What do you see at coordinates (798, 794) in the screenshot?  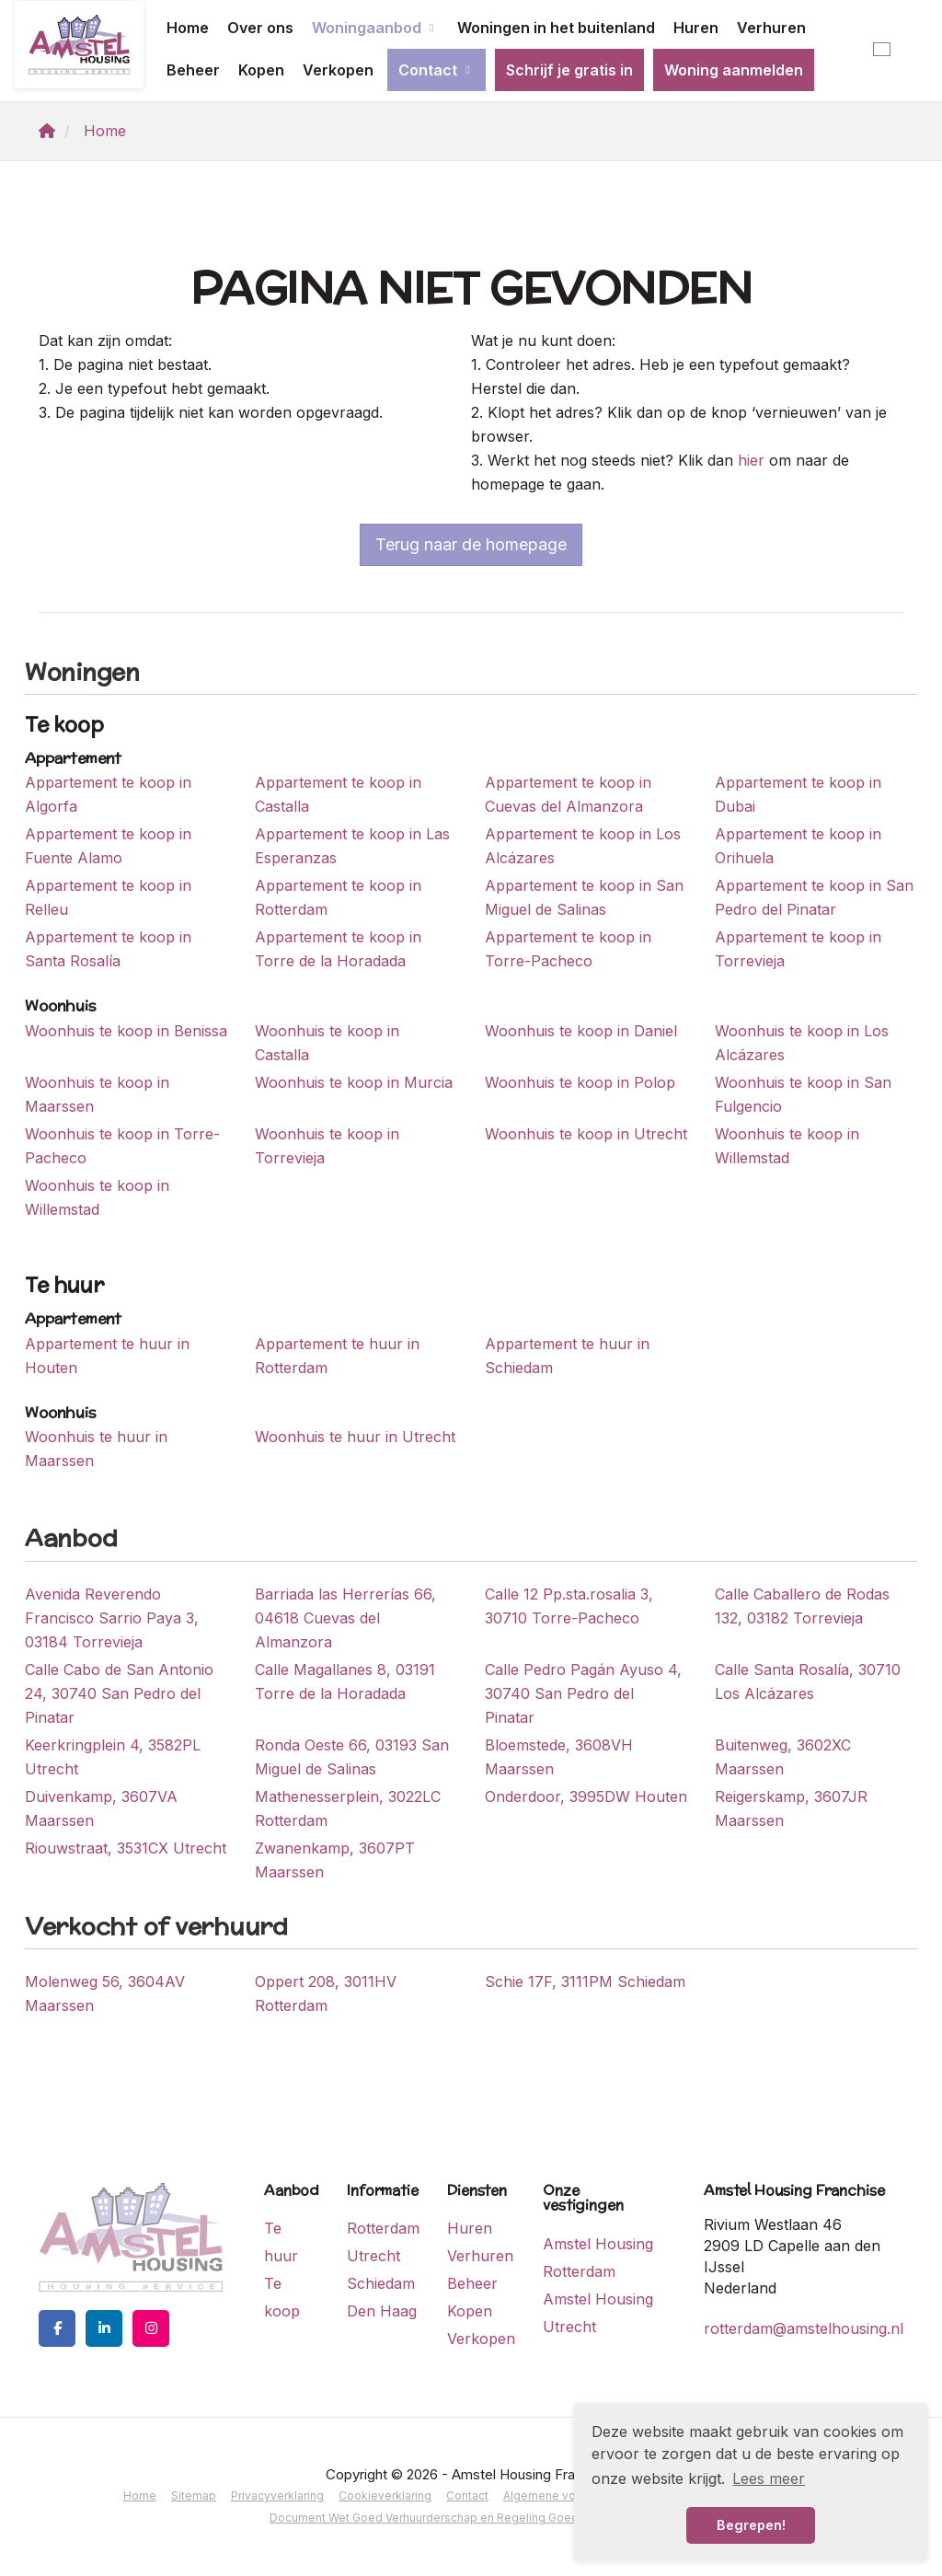 I see `Appartement te koop in Dubai` at bounding box center [798, 794].